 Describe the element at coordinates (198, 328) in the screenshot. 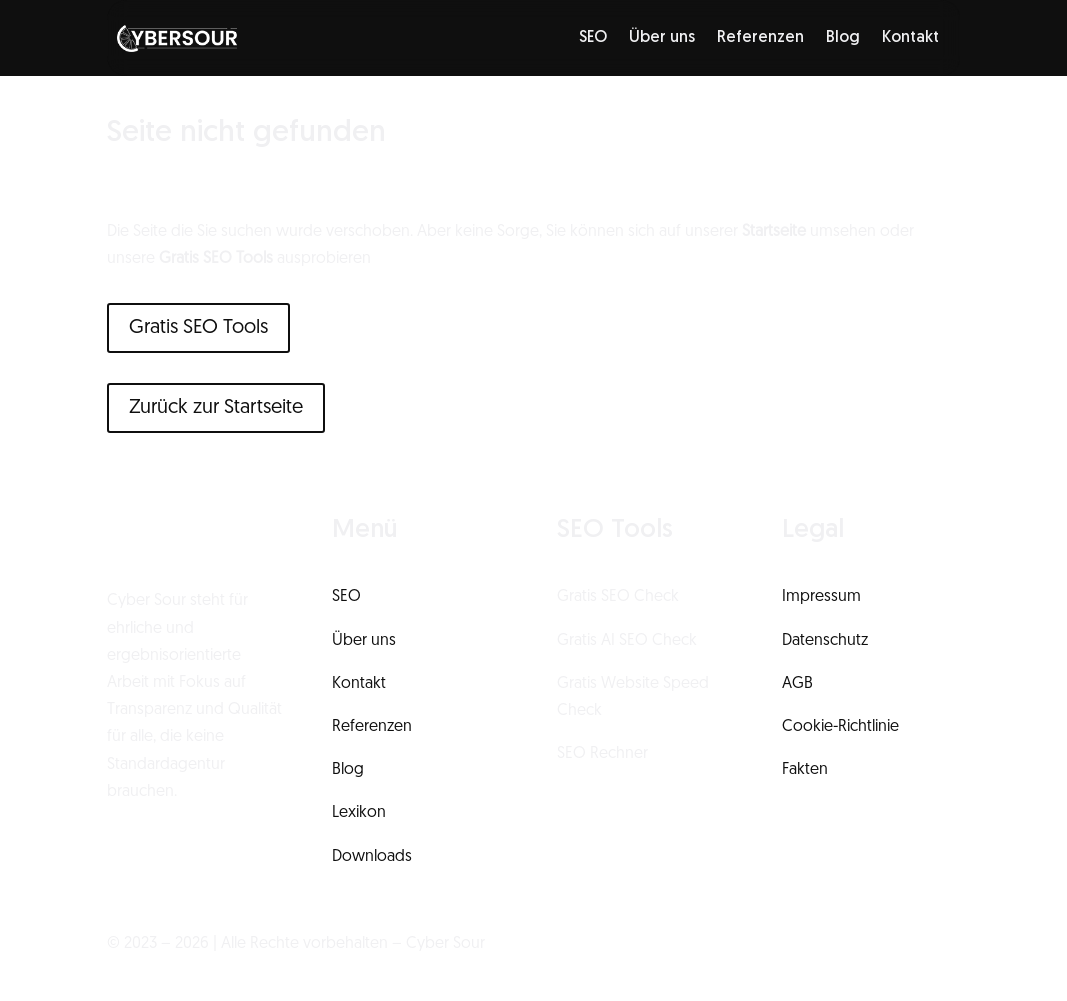

I see `Gratis SEO Tools` at that location.